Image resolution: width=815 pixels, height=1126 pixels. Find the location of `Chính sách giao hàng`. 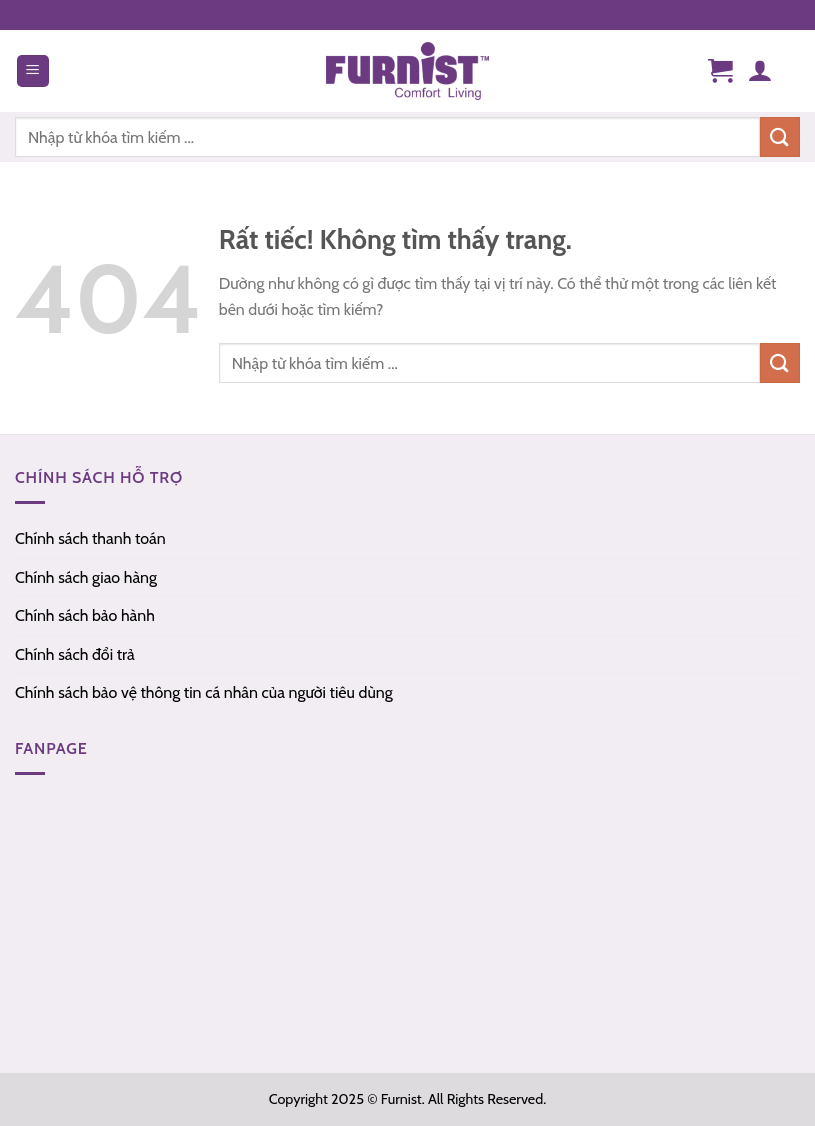

Chính sách giao hàng is located at coordinates (86, 577).